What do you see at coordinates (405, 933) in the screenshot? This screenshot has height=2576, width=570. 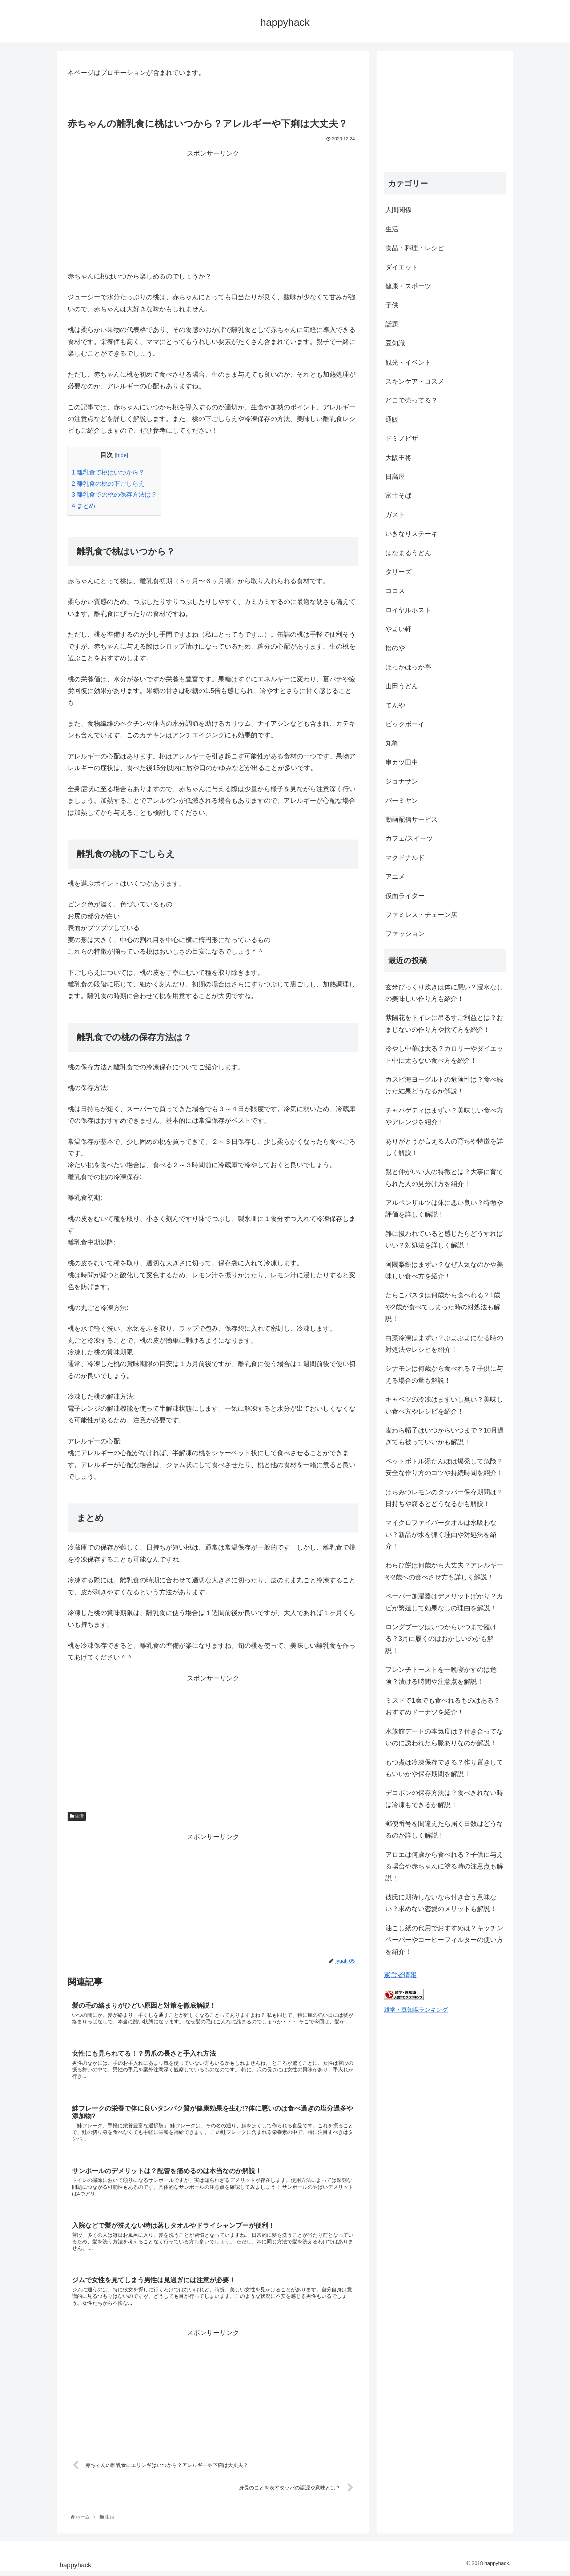 I see `ファッション` at bounding box center [405, 933].